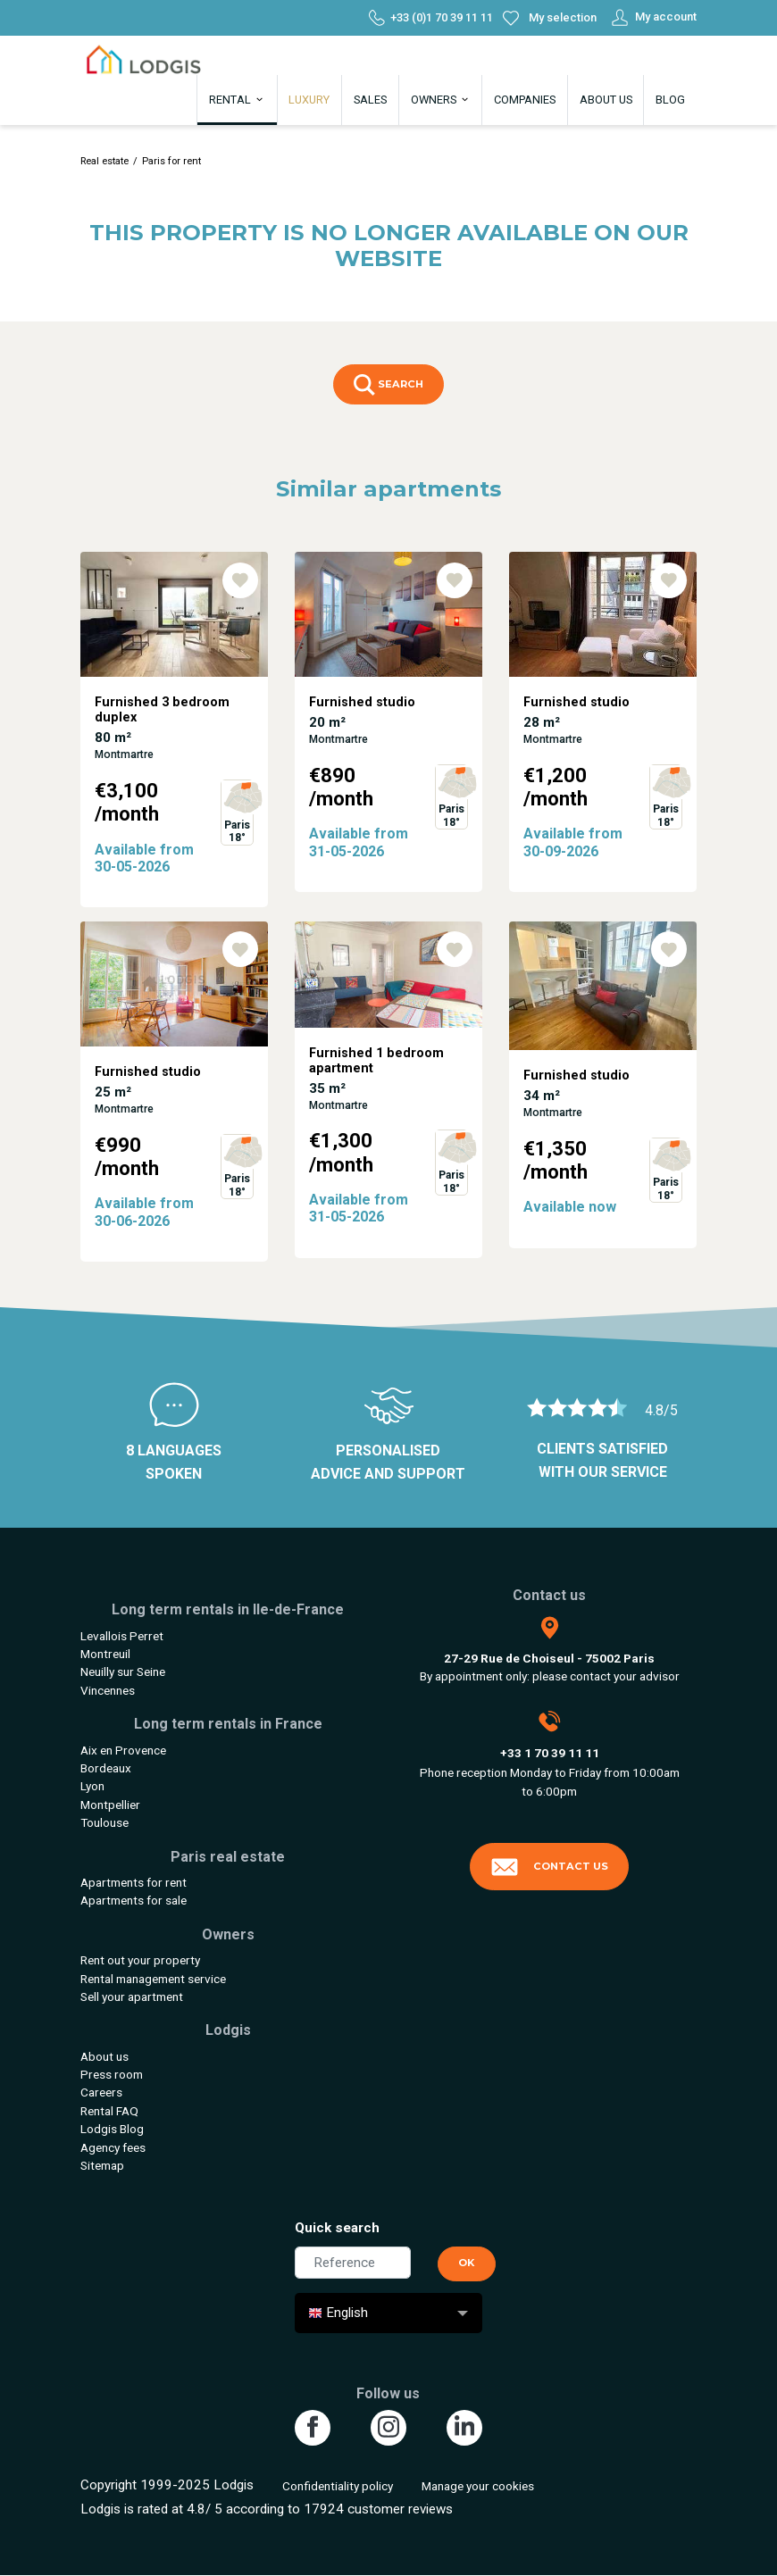 Image resolution: width=777 pixels, height=2576 pixels. Describe the element at coordinates (478, 2486) in the screenshot. I see `Manage your cookies` at that location.